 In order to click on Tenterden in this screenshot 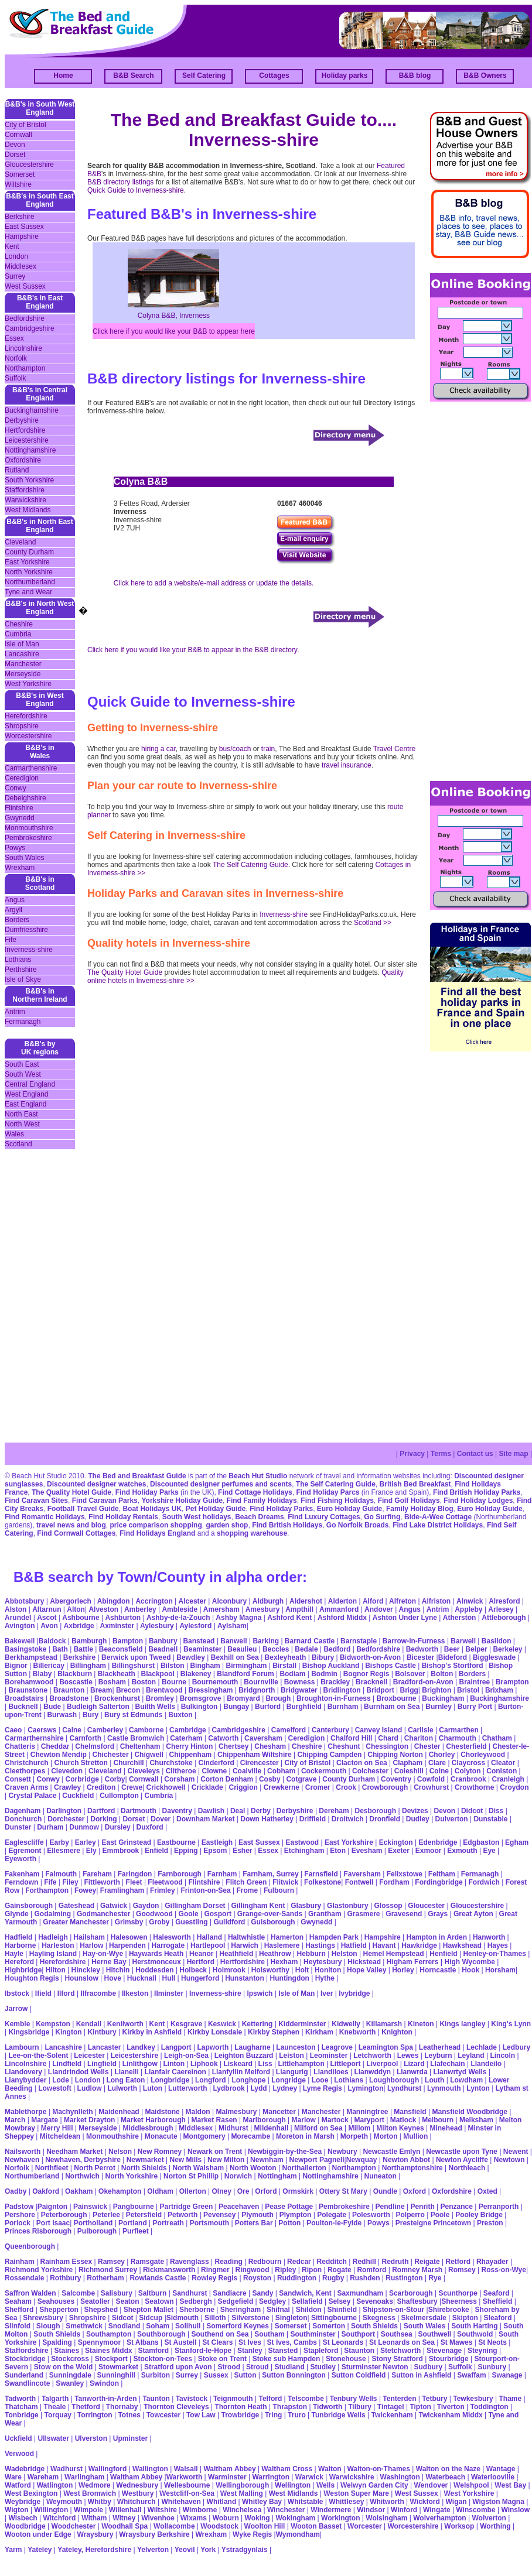, I will do `click(399, 2399)`.